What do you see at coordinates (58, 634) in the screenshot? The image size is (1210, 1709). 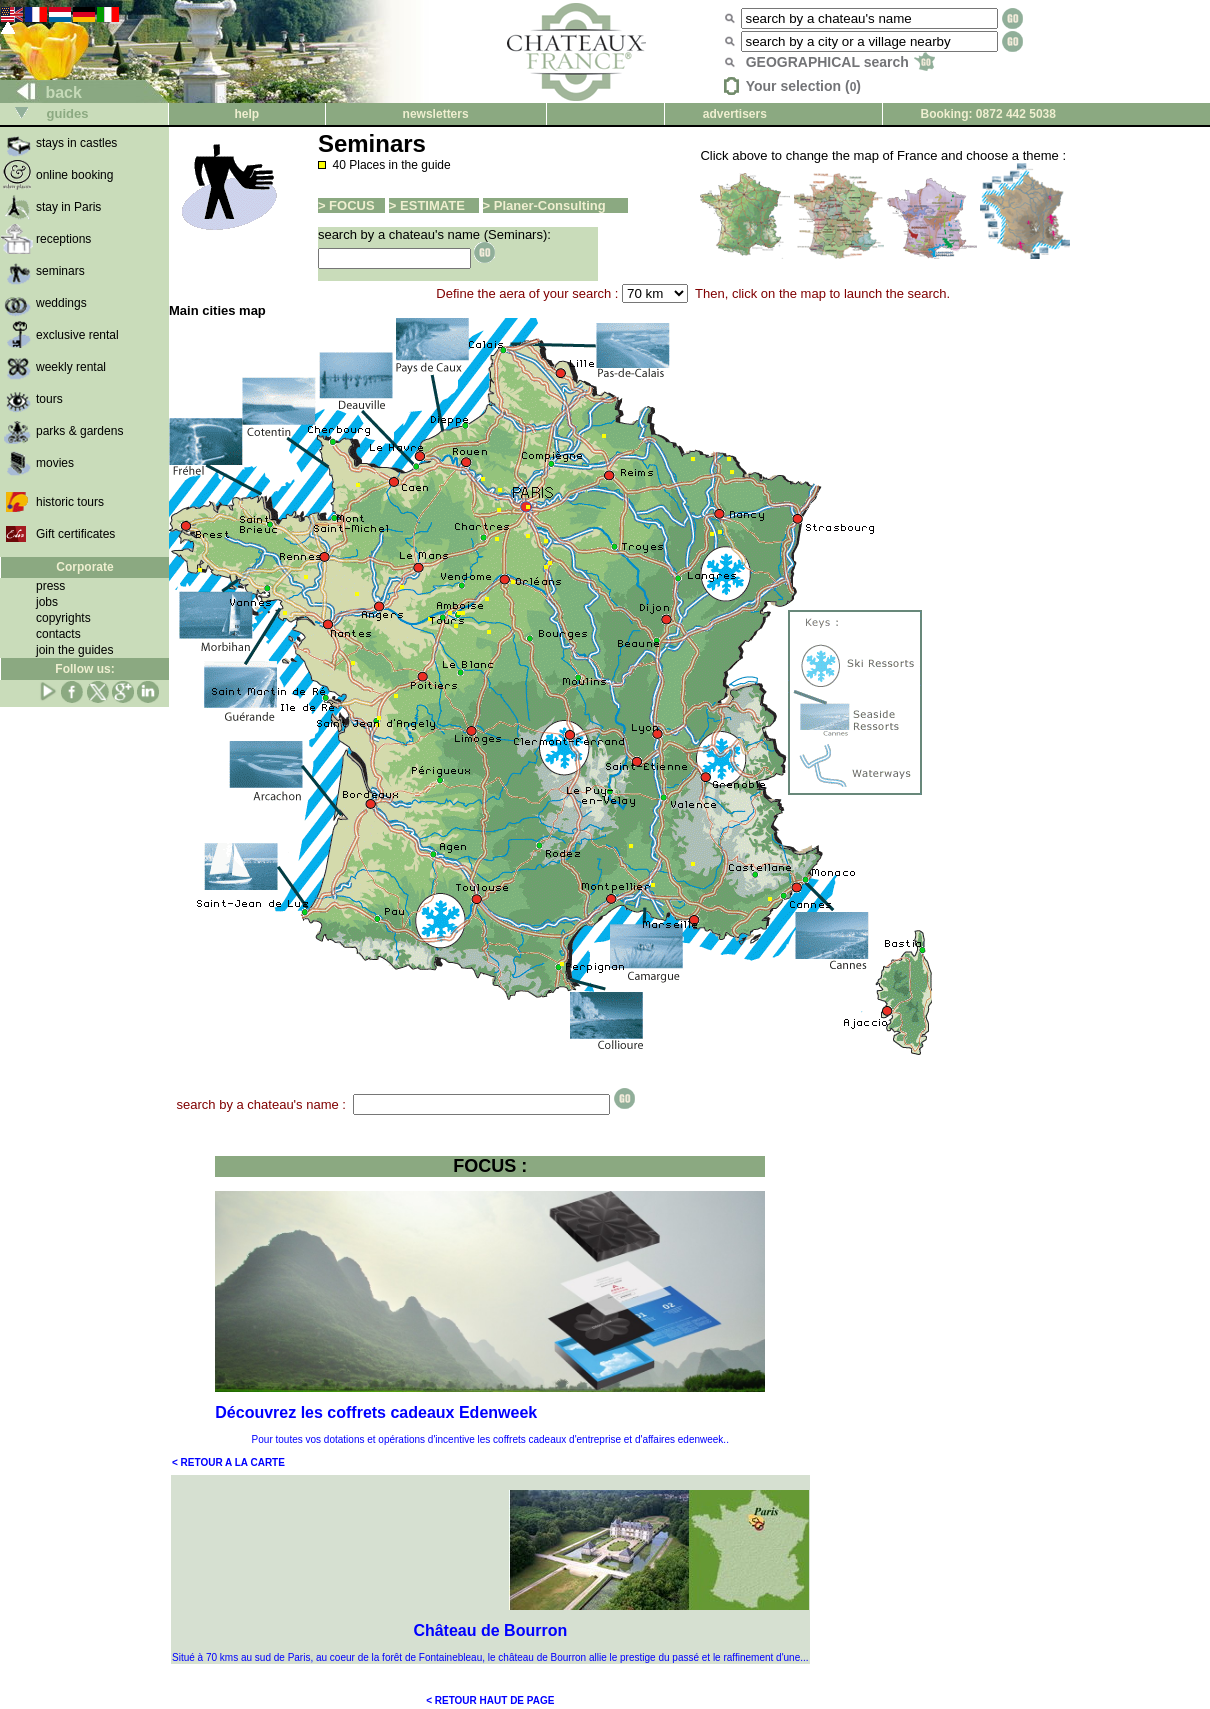 I see `contacts` at bounding box center [58, 634].